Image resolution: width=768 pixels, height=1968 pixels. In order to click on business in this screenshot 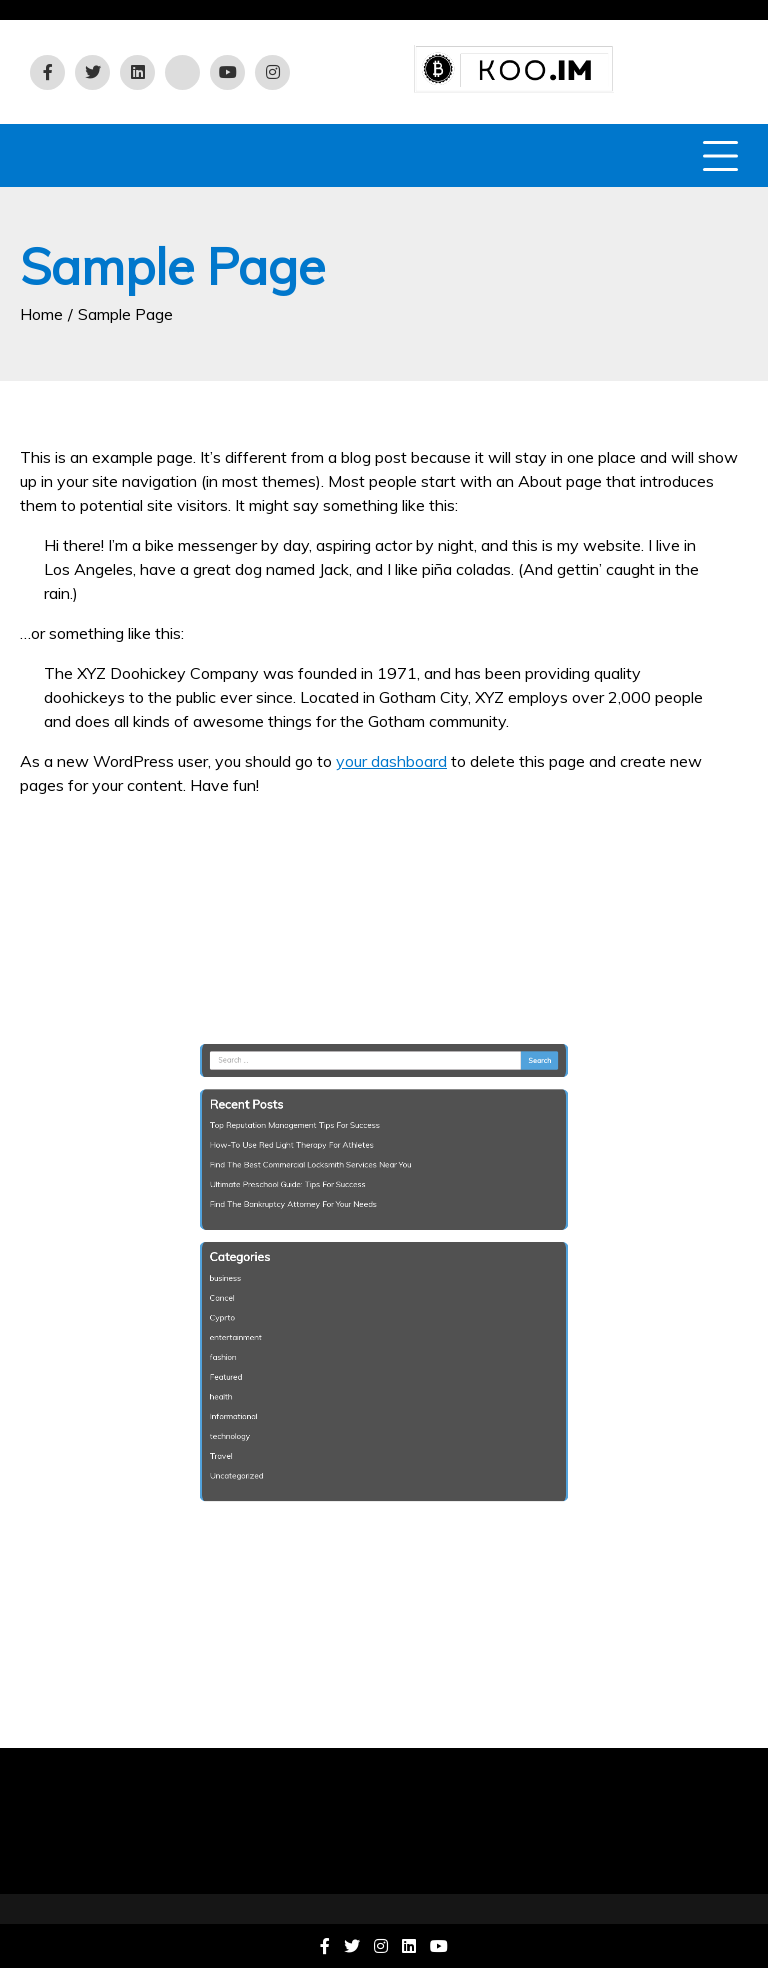, I will do `click(253, 1277)`.